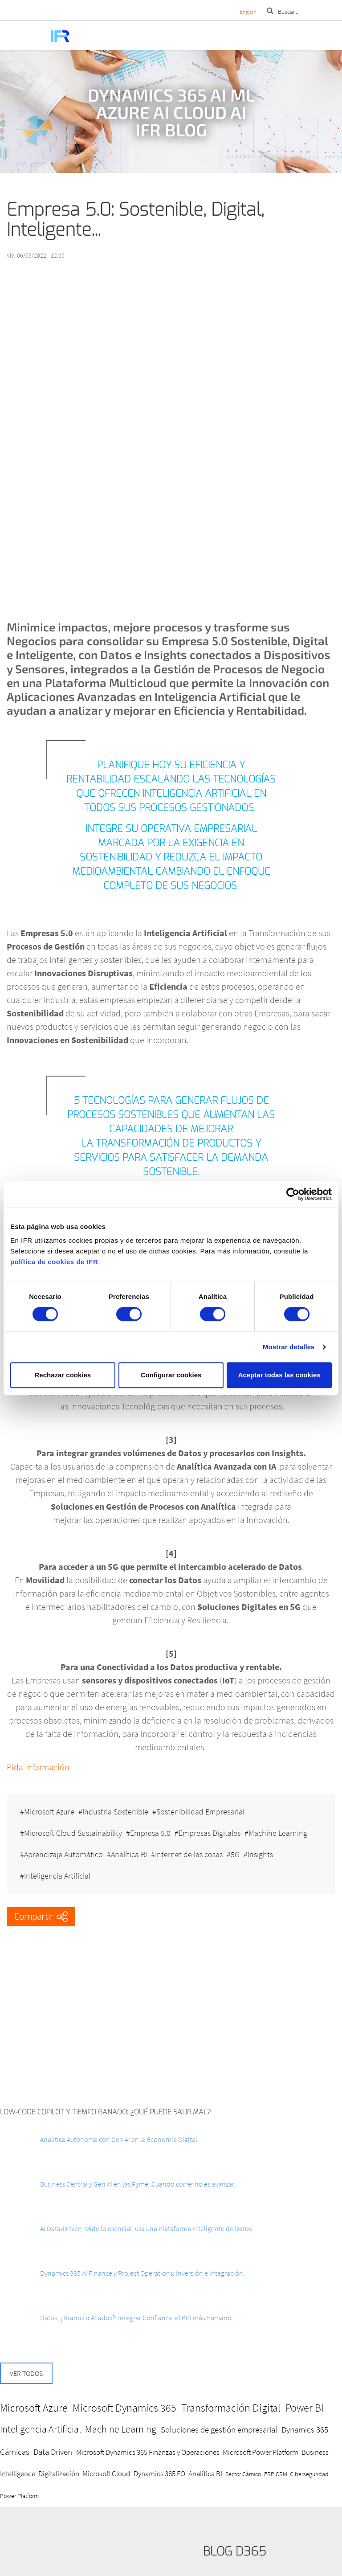  What do you see at coordinates (159, 2473) in the screenshot?
I see `Dynamics 365 FO` at bounding box center [159, 2473].